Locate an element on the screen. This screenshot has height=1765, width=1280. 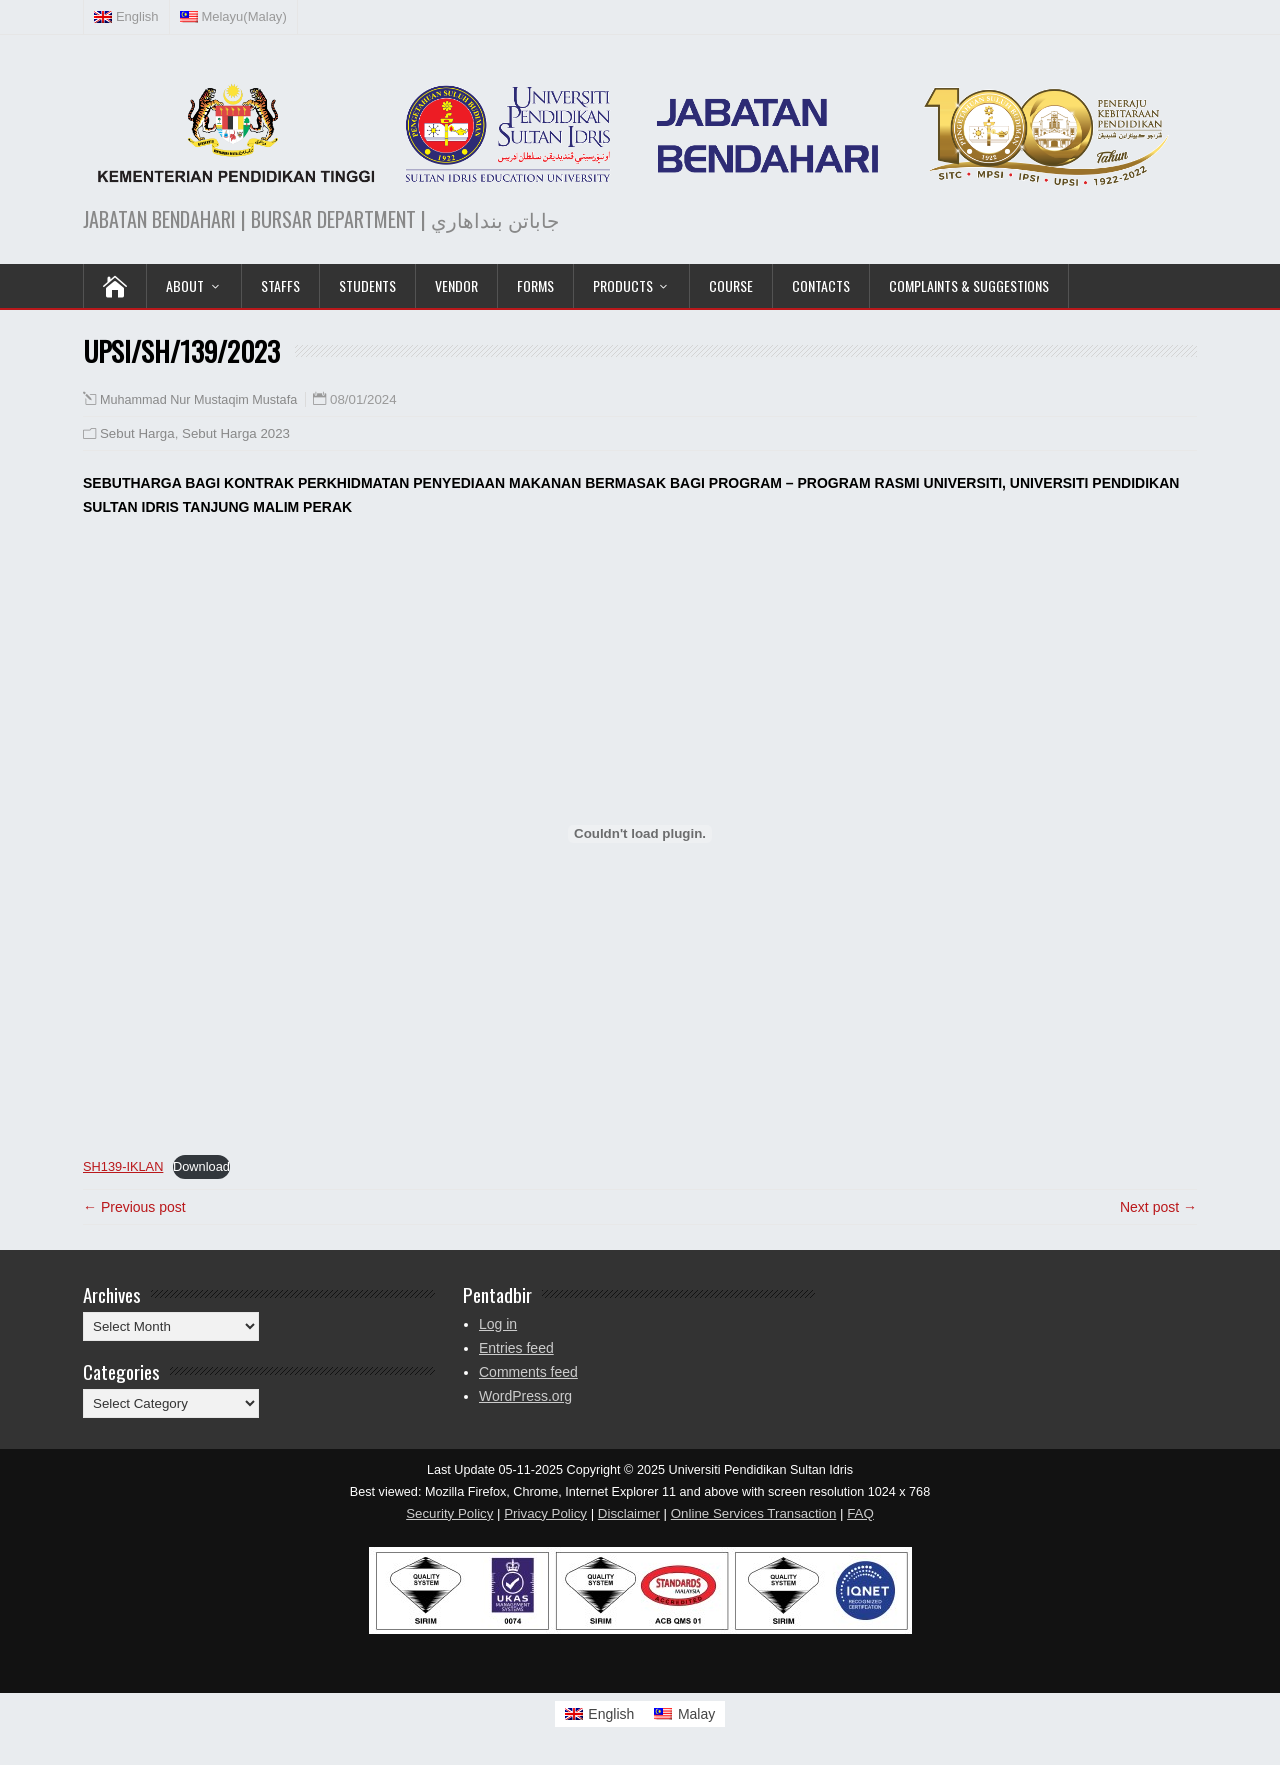
Security Policy is located at coordinates (449, 1513).